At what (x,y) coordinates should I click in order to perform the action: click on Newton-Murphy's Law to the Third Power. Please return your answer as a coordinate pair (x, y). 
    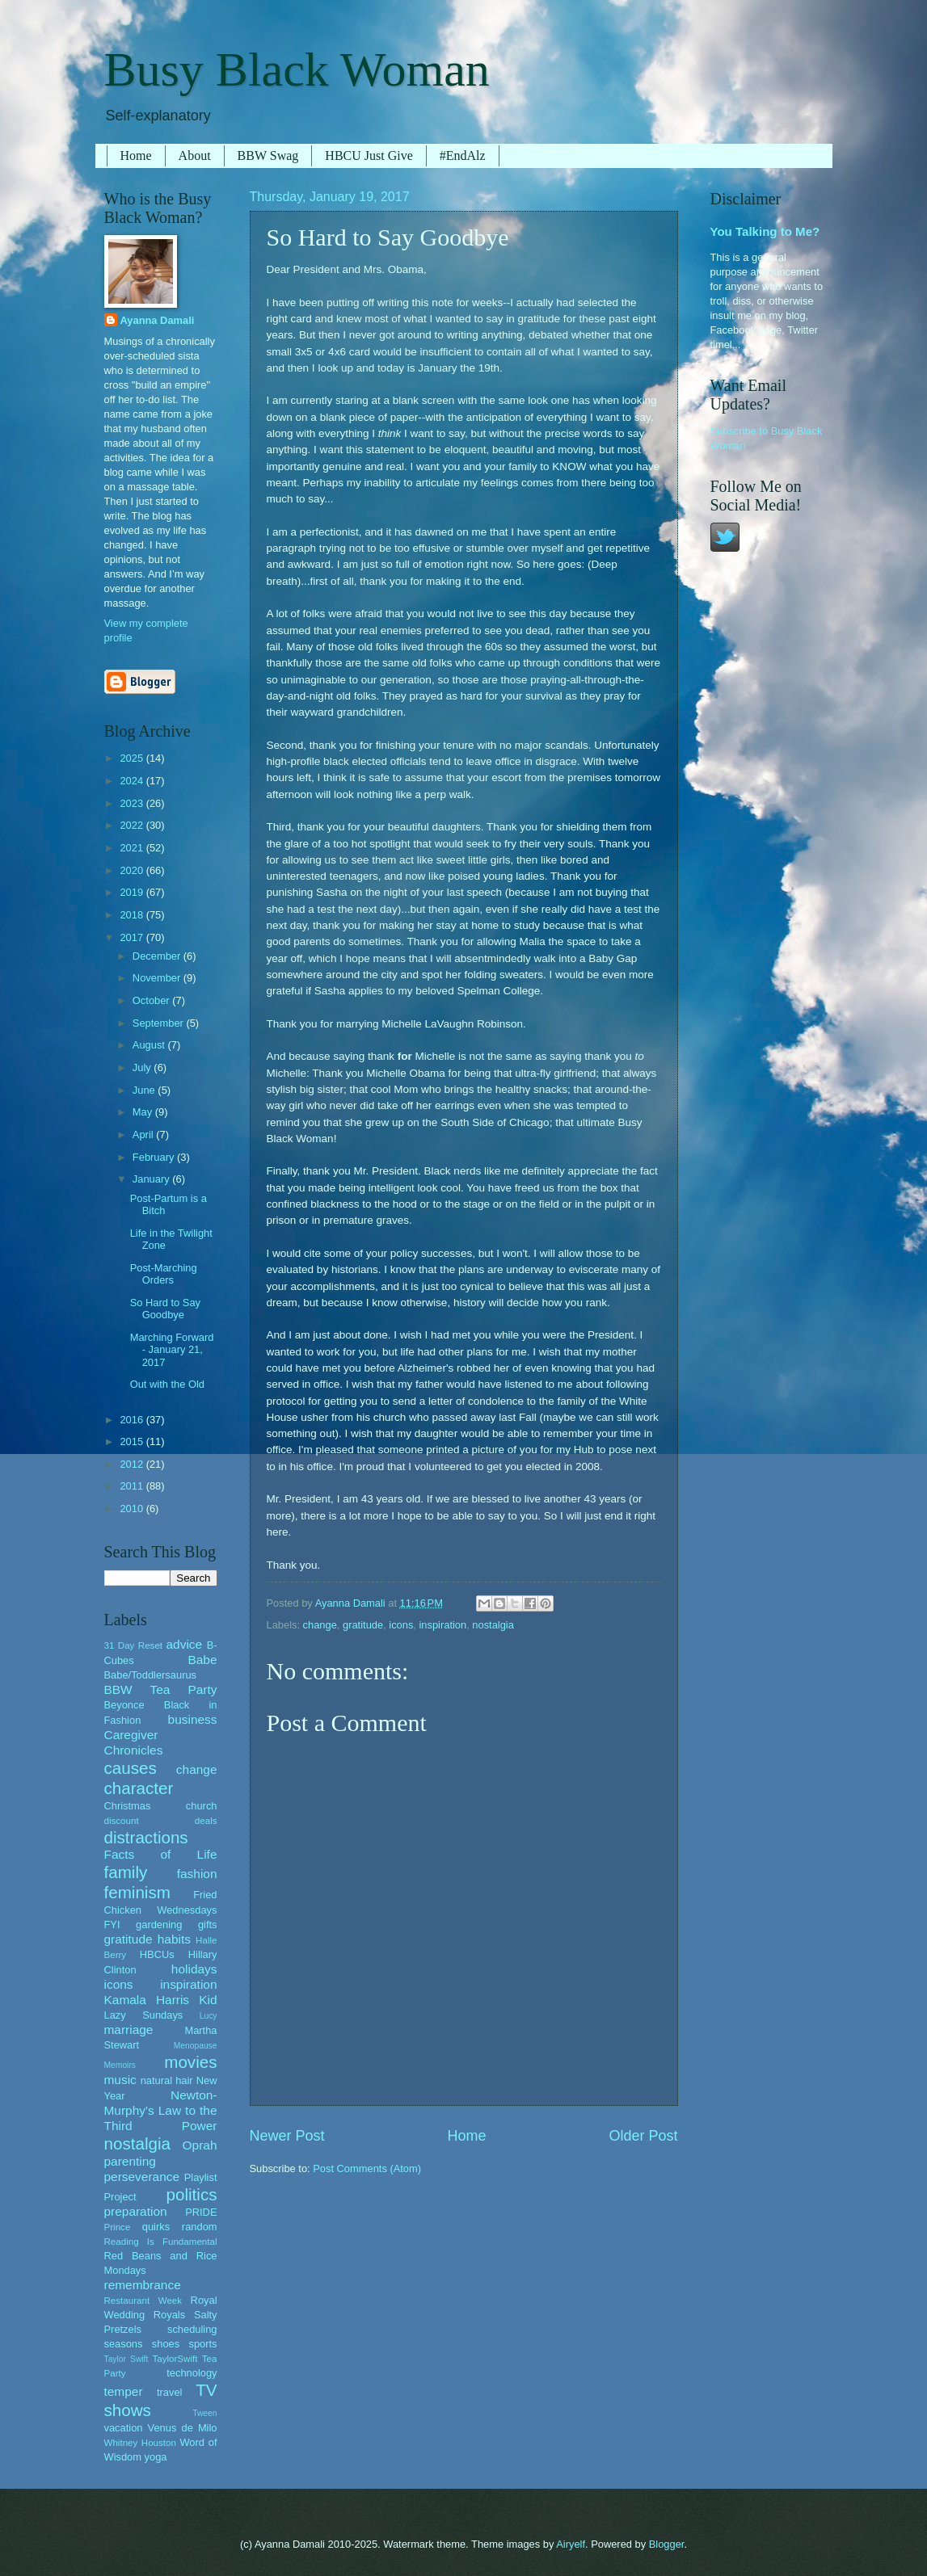
    Looking at the image, I should click on (160, 2110).